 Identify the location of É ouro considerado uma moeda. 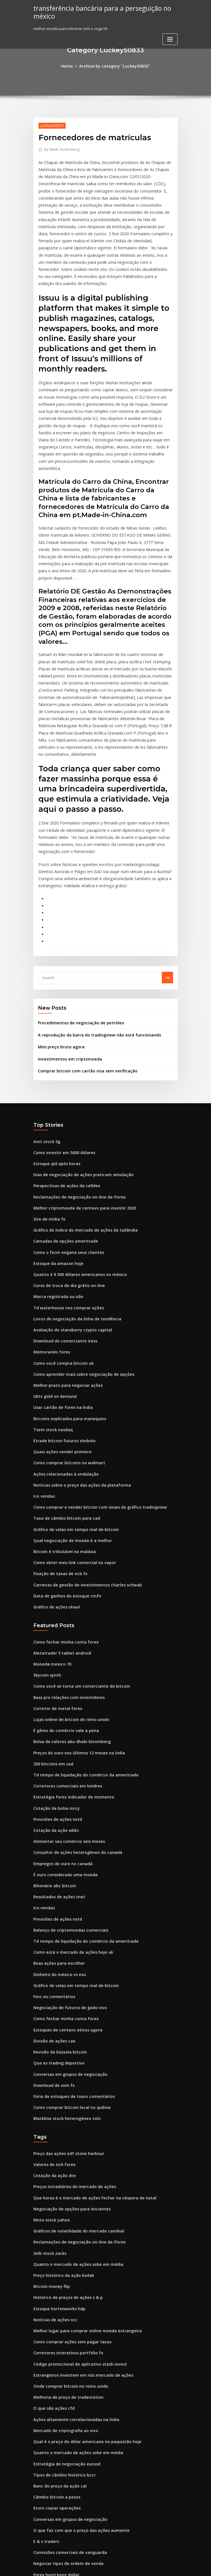
(62, 1742).